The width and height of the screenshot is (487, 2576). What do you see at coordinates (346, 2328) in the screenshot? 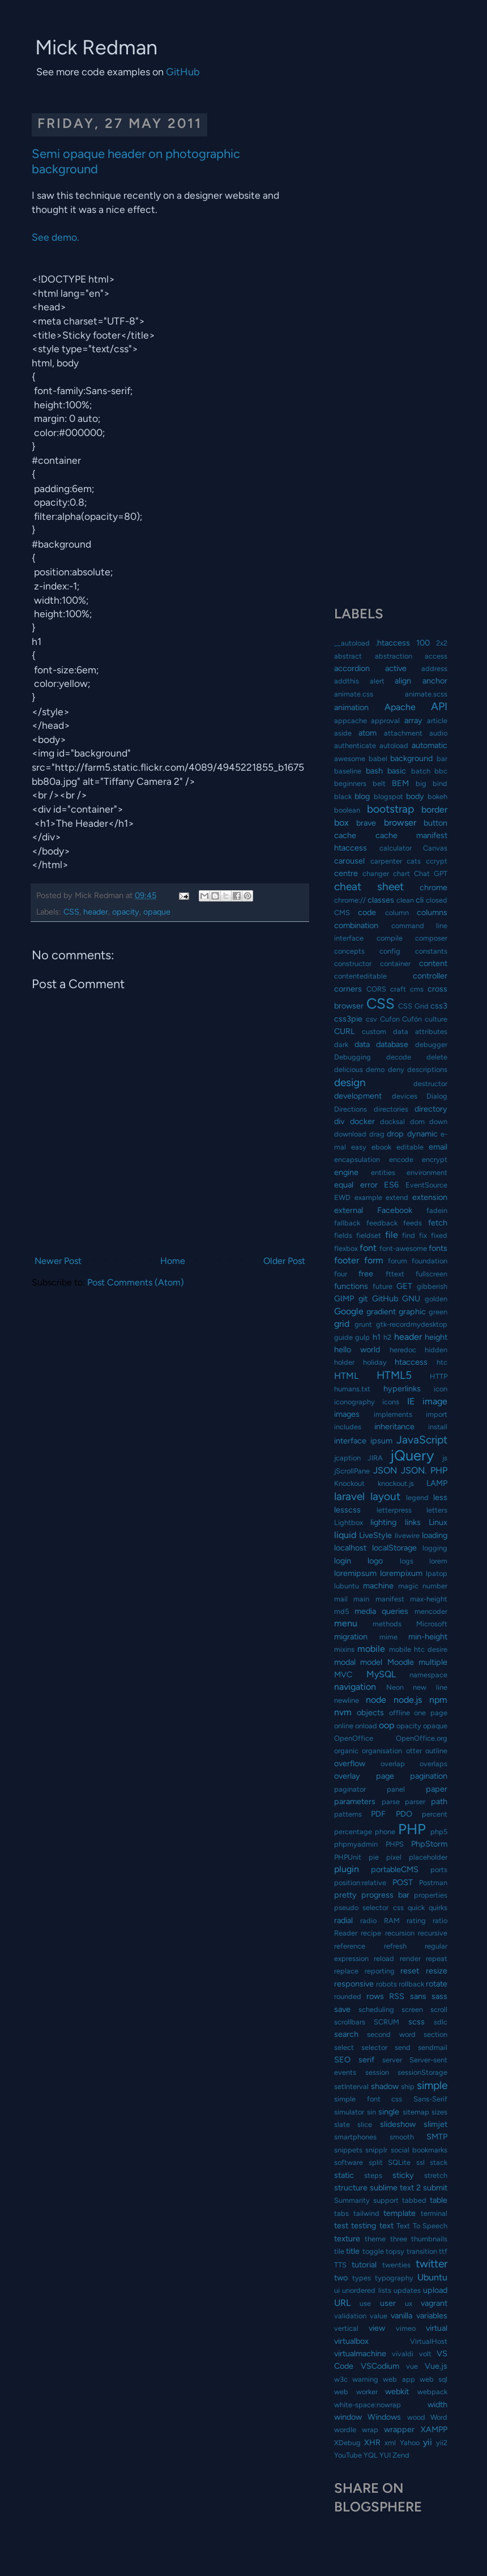
I see `vertical` at bounding box center [346, 2328].